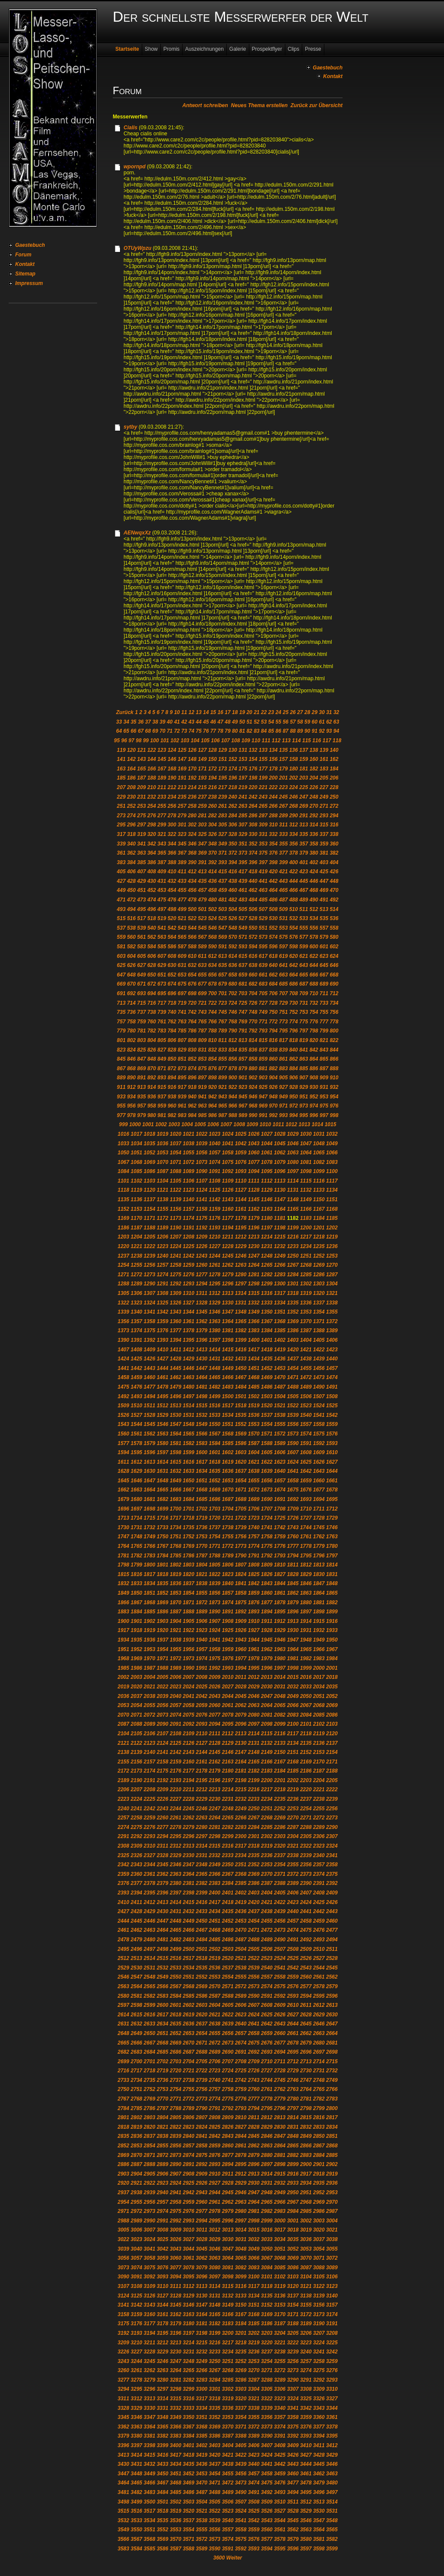 The height and width of the screenshot is (2576, 444). What do you see at coordinates (267, 1911) in the screenshot?
I see `2438` at bounding box center [267, 1911].